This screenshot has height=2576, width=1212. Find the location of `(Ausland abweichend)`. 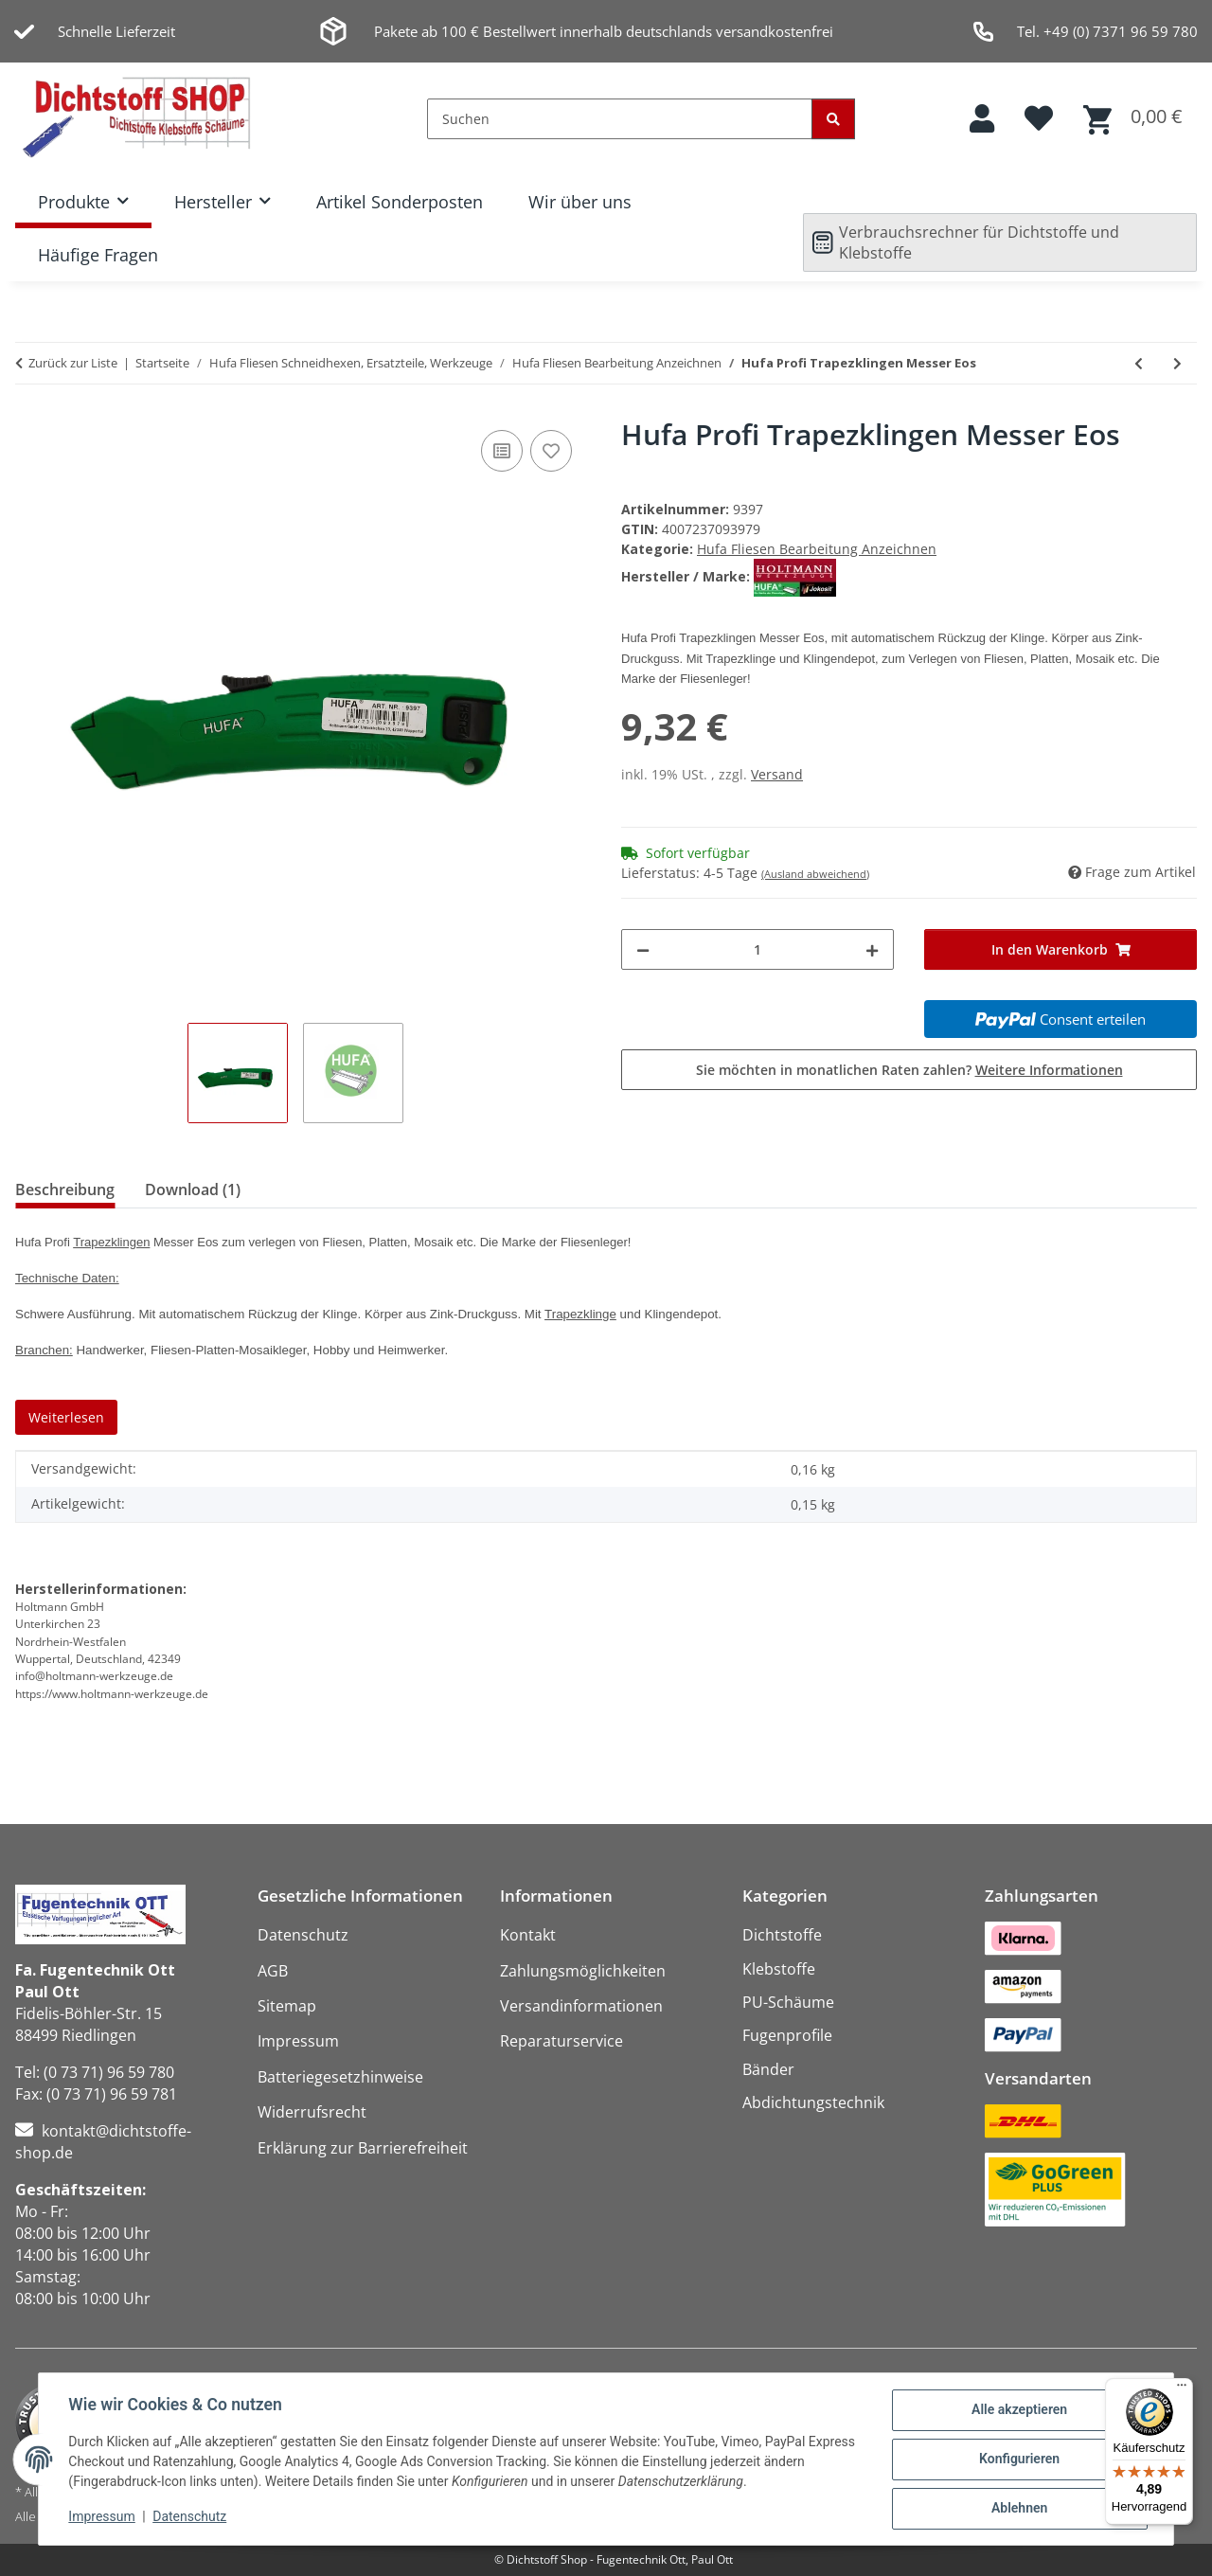

(Ausland abweichend) is located at coordinates (815, 874).